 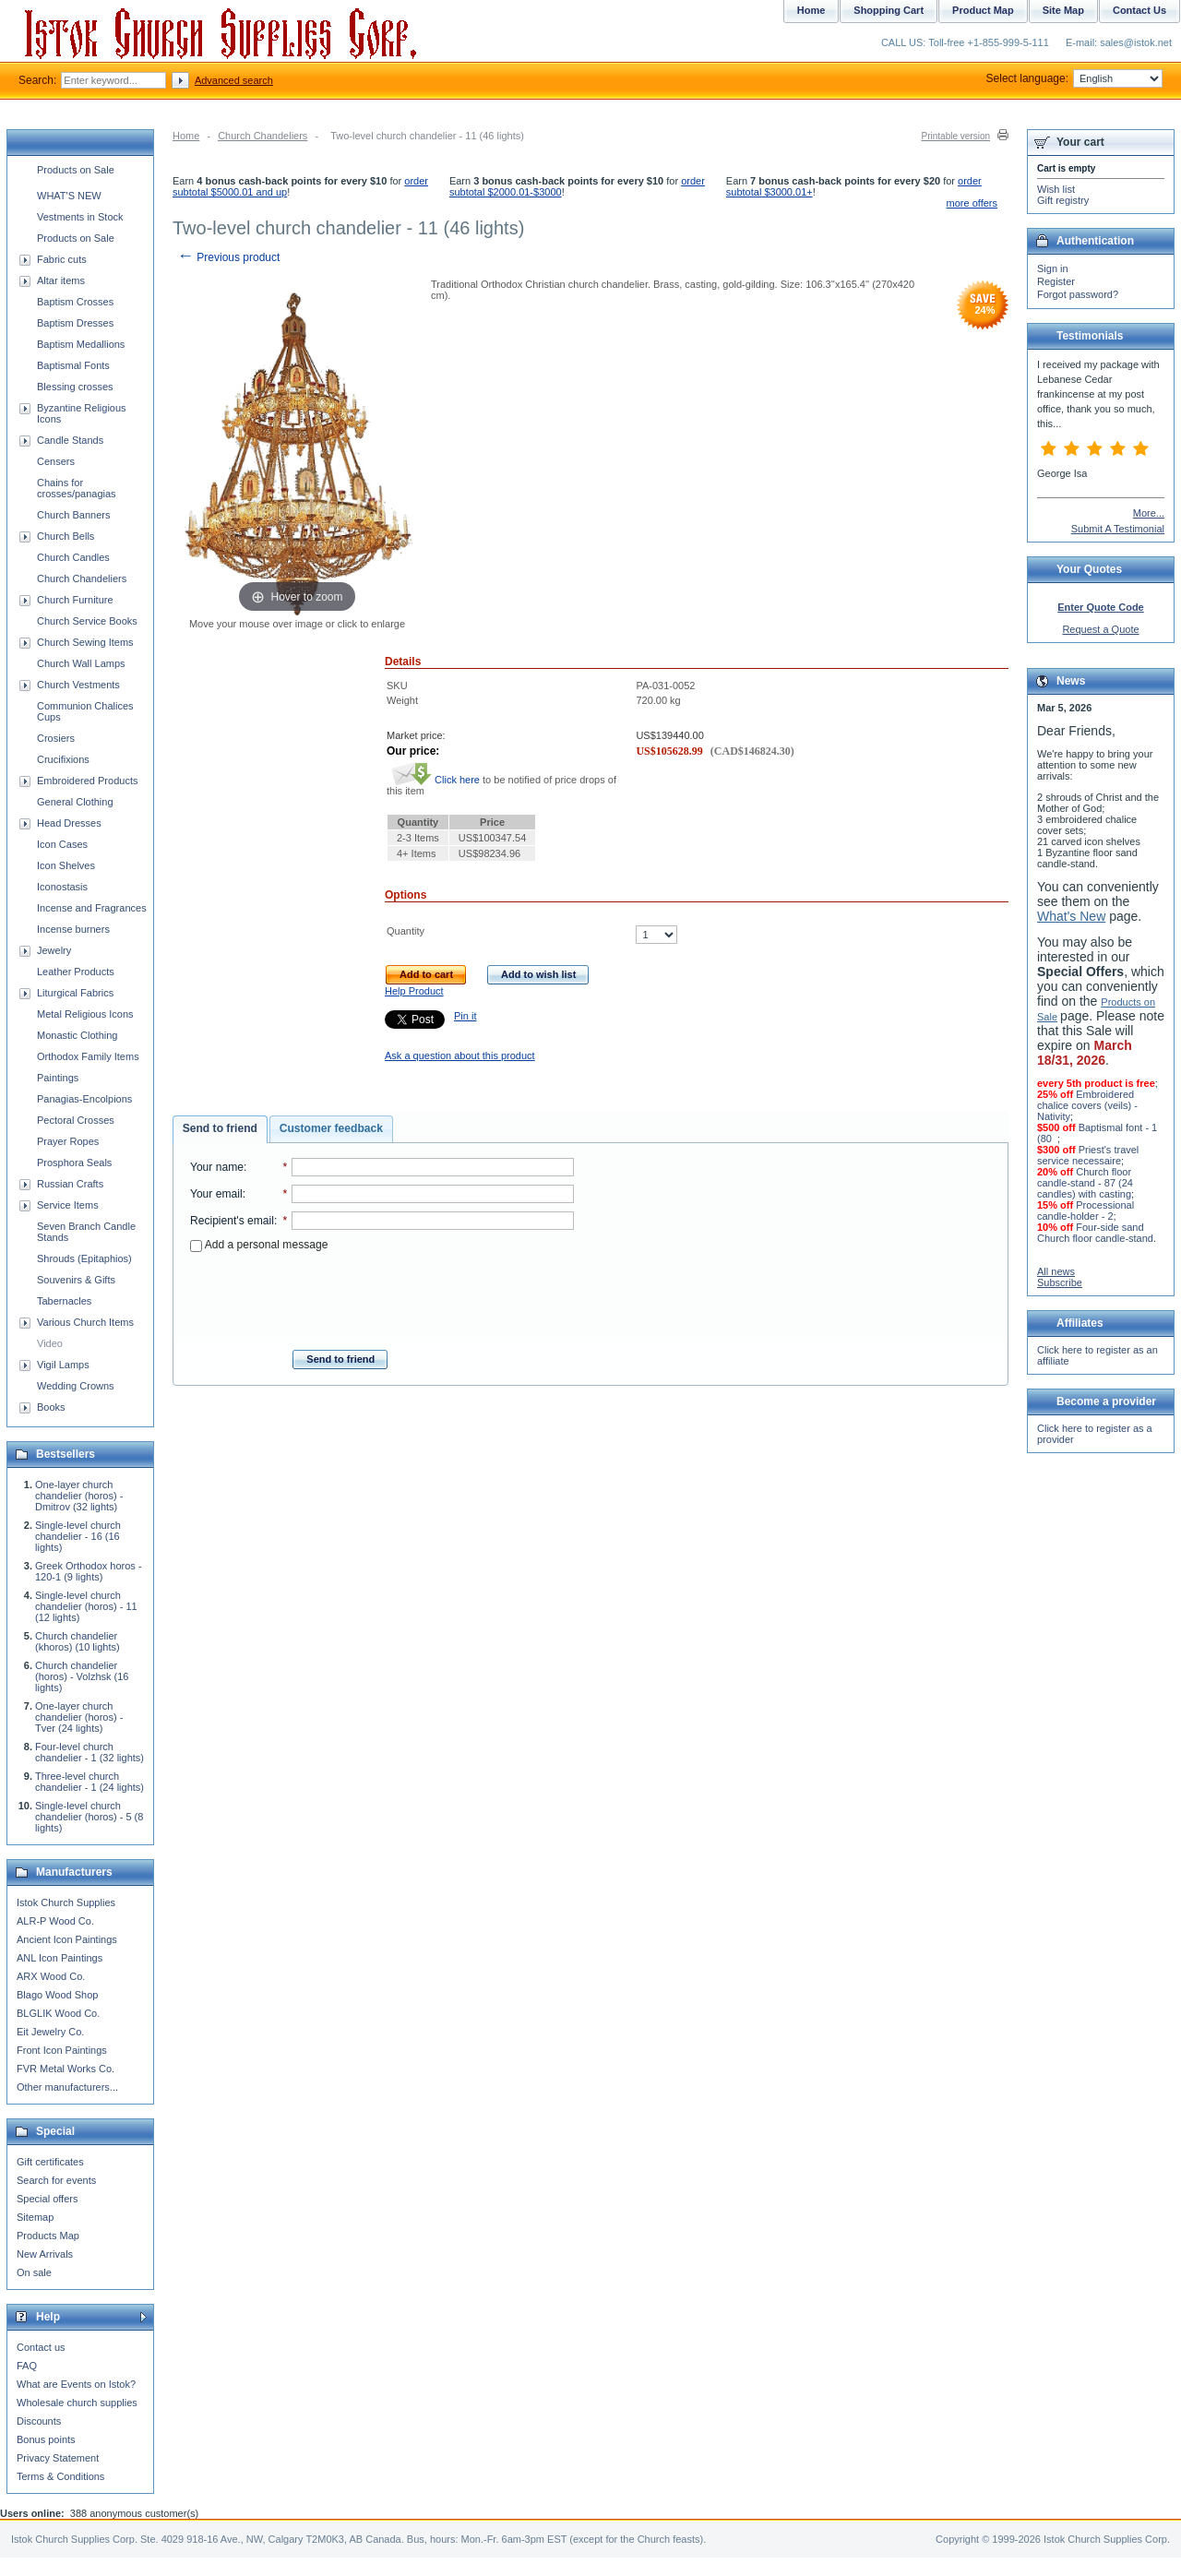 What do you see at coordinates (220, 1129) in the screenshot?
I see `[tab]` at bounding box center [220, 1129].